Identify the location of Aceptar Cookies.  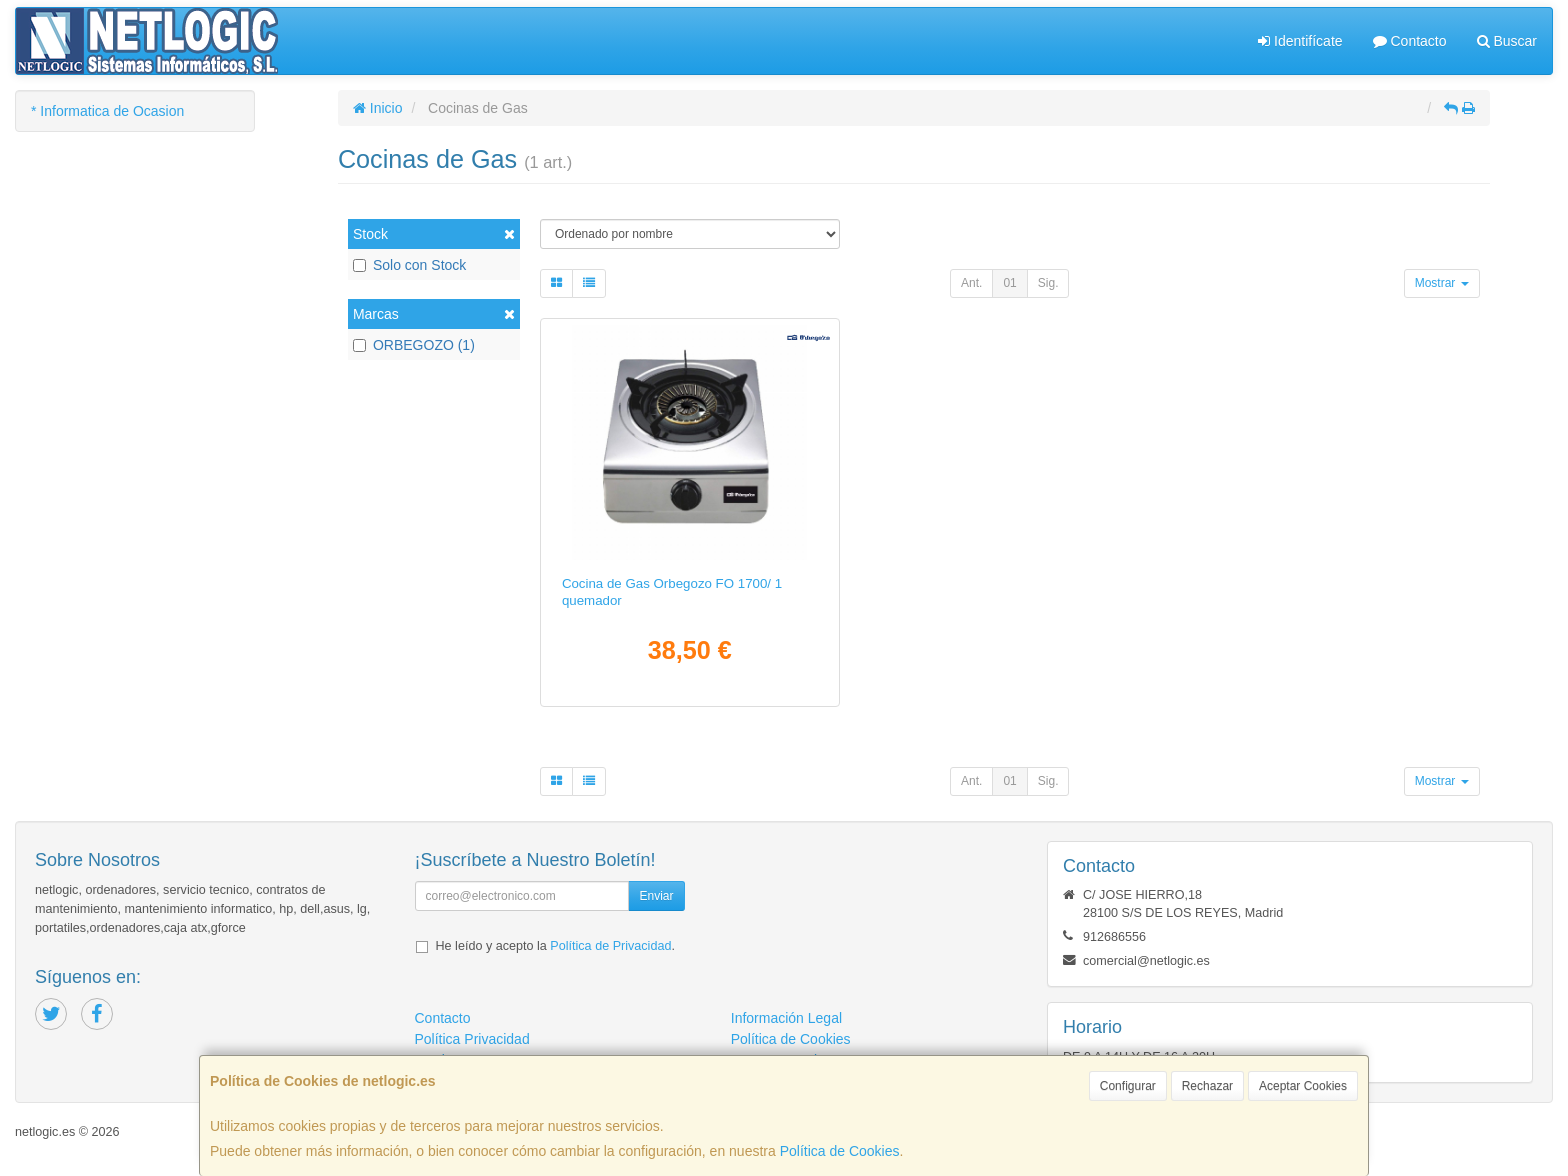
(1303, 1086).